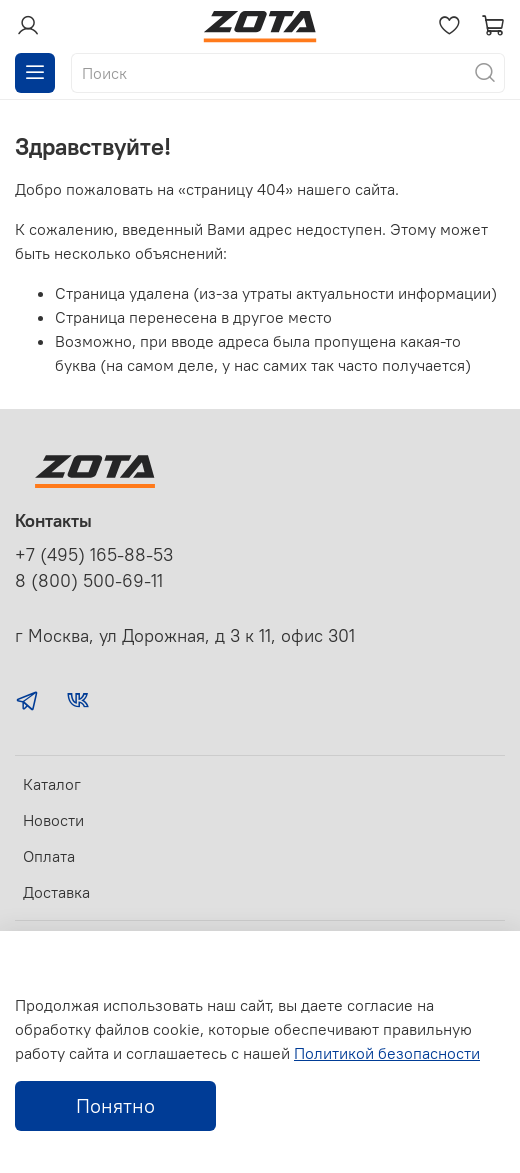 The width and height of the screenshot is (520, 1173). I want to click on Доставка, so click(56, 892).